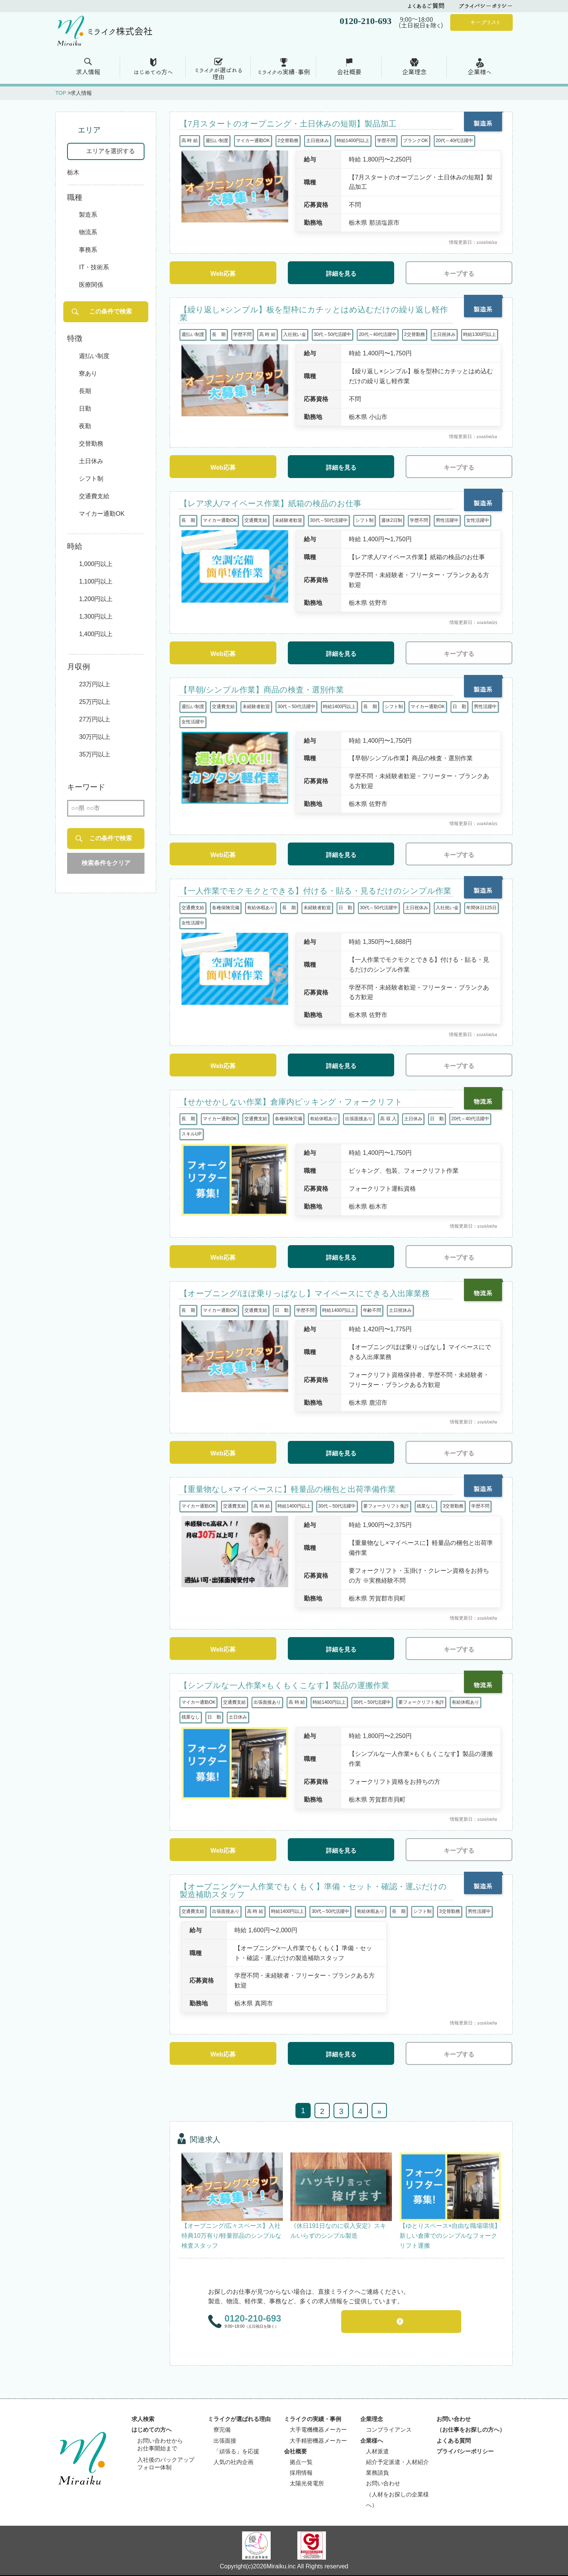  What do you see at coordinates (318, 2430) in the screenshot?
I see `大手電機機器メーカー` at bounding box center [318, 2430].